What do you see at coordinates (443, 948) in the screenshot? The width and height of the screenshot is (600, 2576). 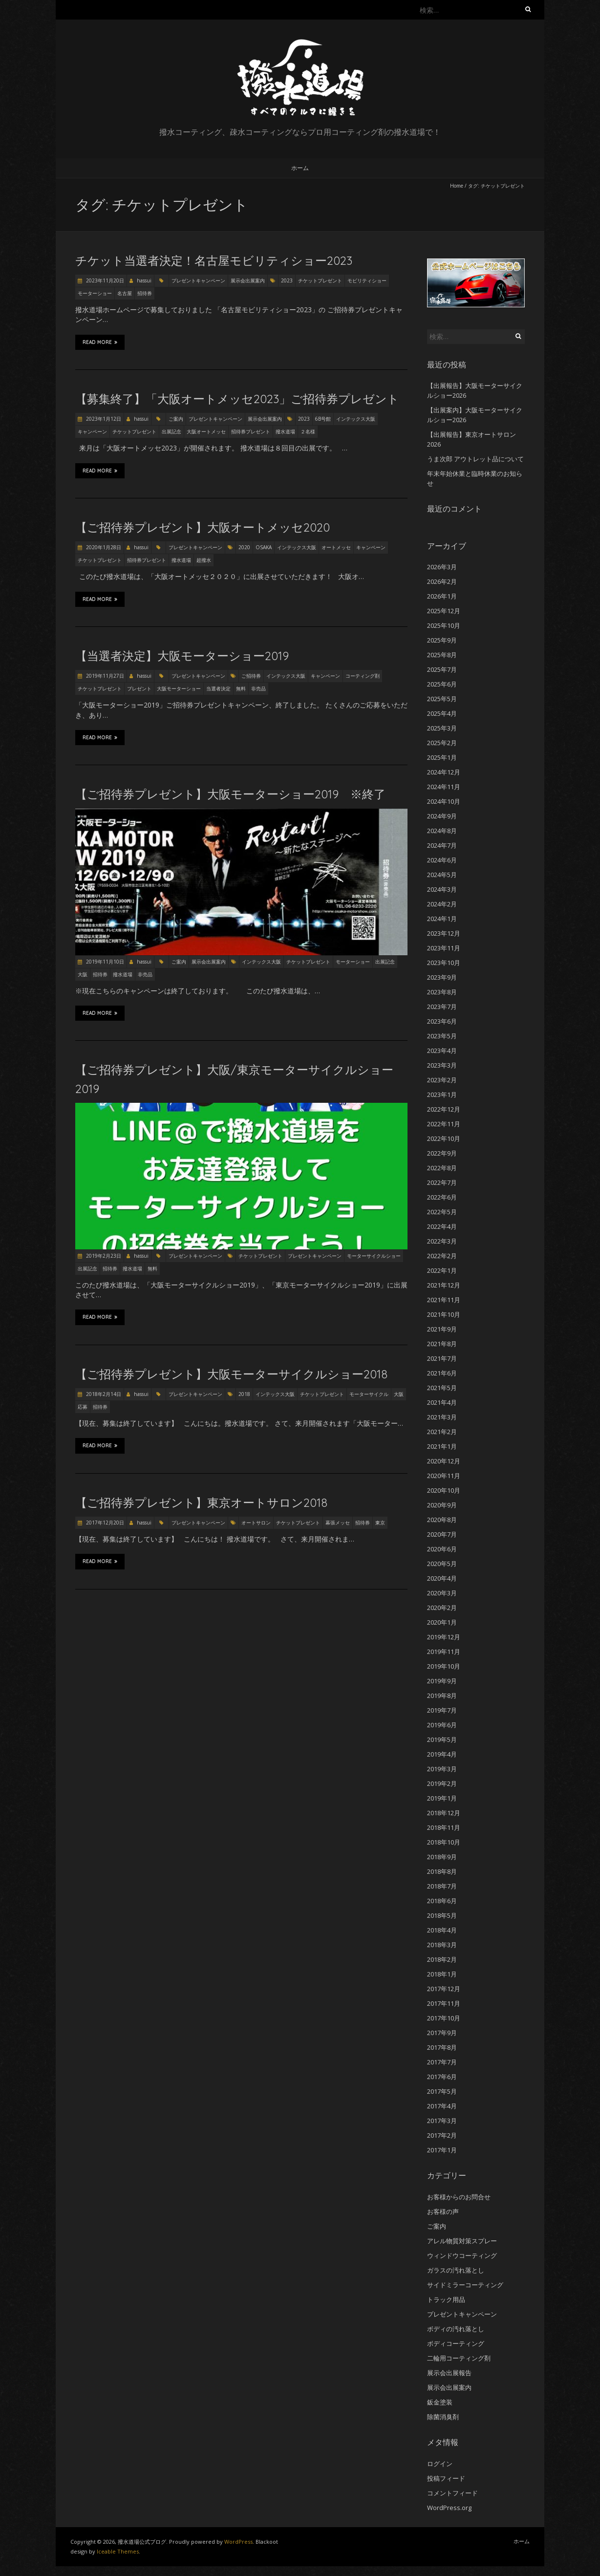 I see `2023年11月` at bounding box center [443, 948].